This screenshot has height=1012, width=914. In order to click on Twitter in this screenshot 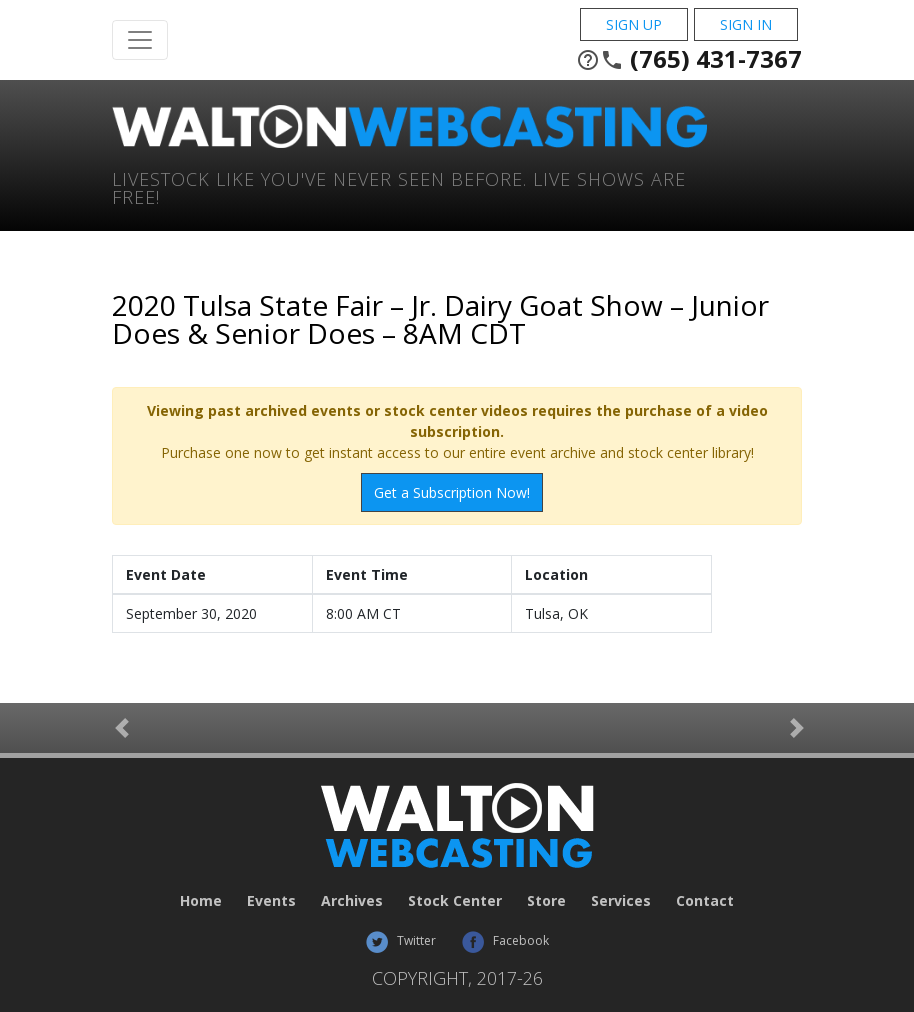, I will do `click(400, 940)`.